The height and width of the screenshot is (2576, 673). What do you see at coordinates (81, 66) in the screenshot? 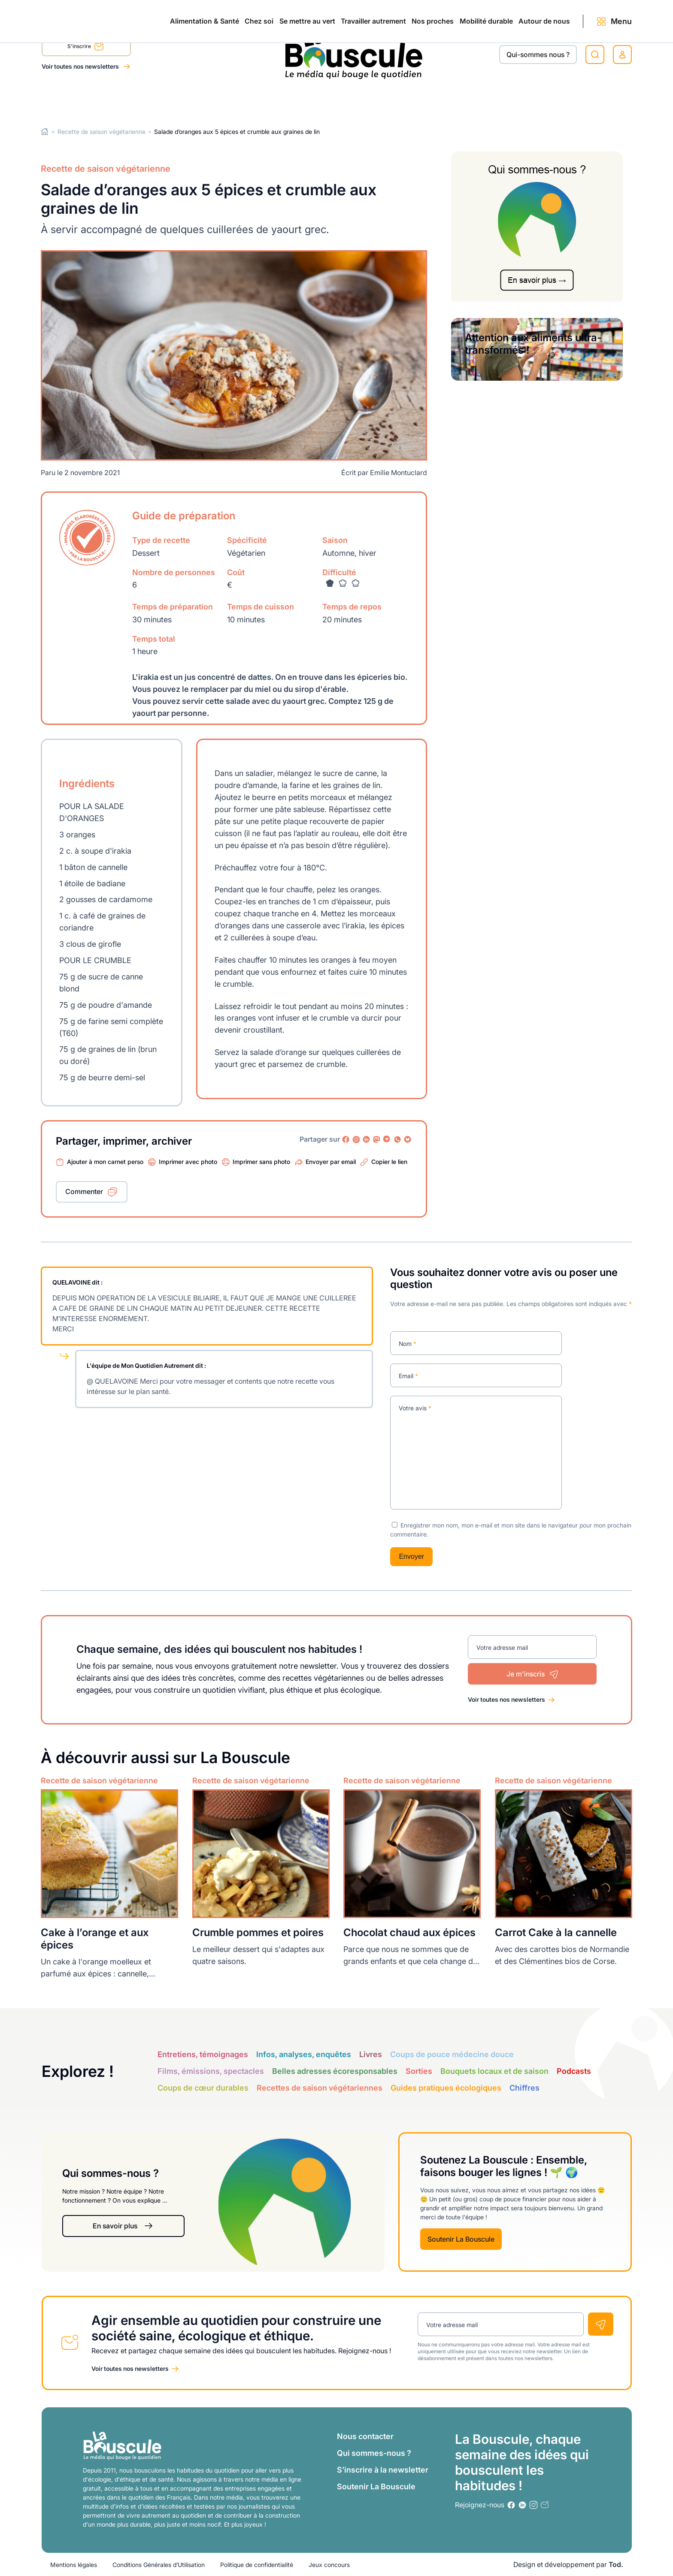
I see `Voir toutes nos newsletters` at bounding box center [81, 66].